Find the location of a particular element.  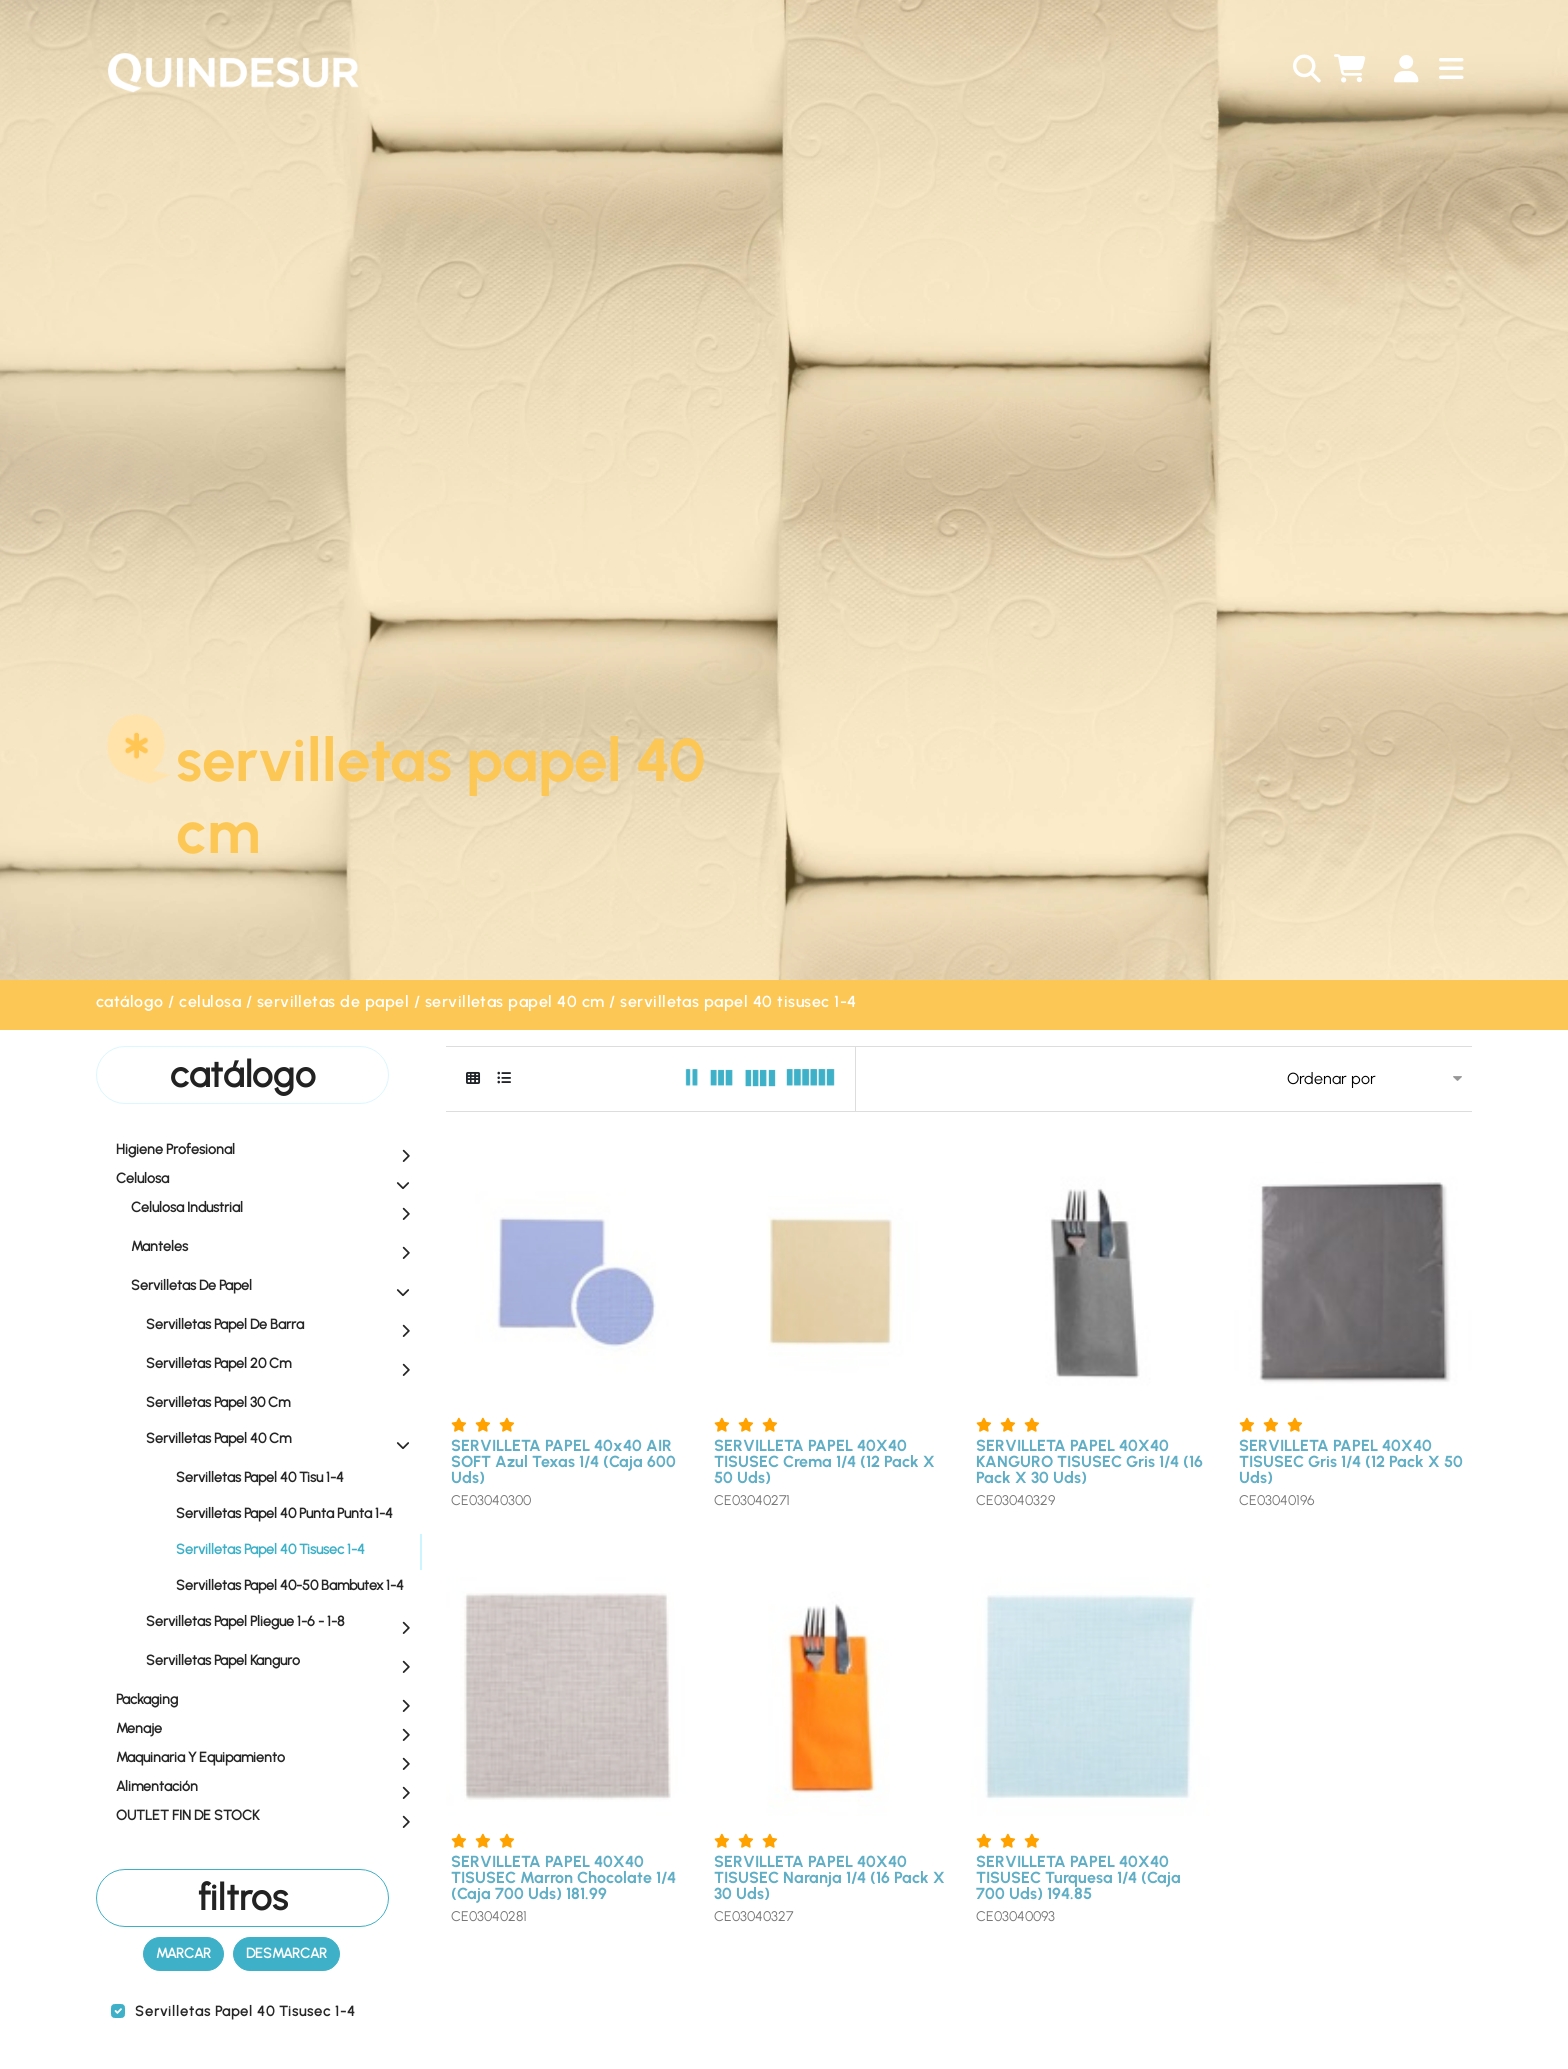

Packaging is located at coordinates (268, 1701).